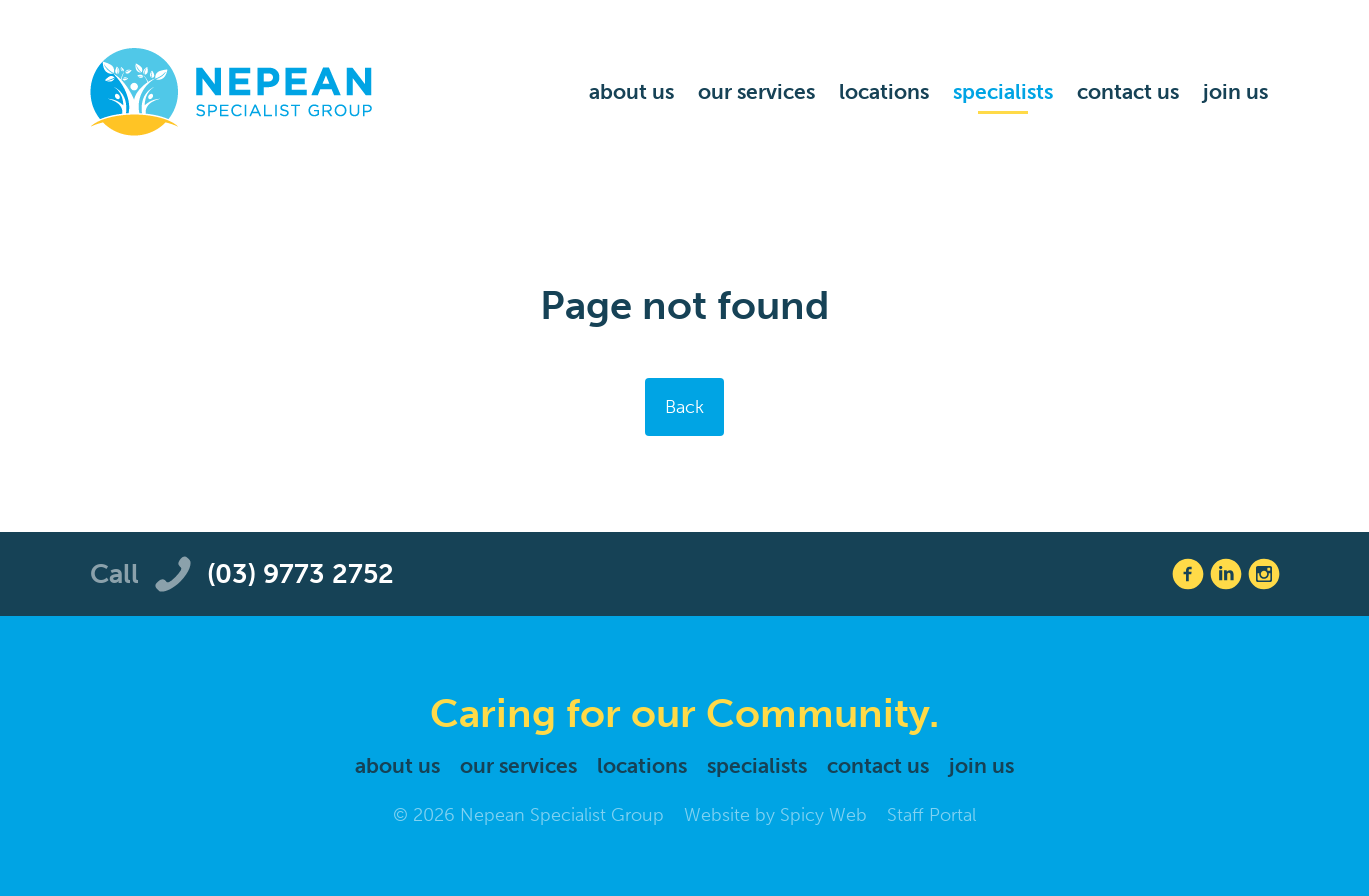 This screenshot has width=1369, height=896. What do you see at coordinates (931, 815) in the screenshot?
I see `Staff Portal` at bounding box center [931, 815].